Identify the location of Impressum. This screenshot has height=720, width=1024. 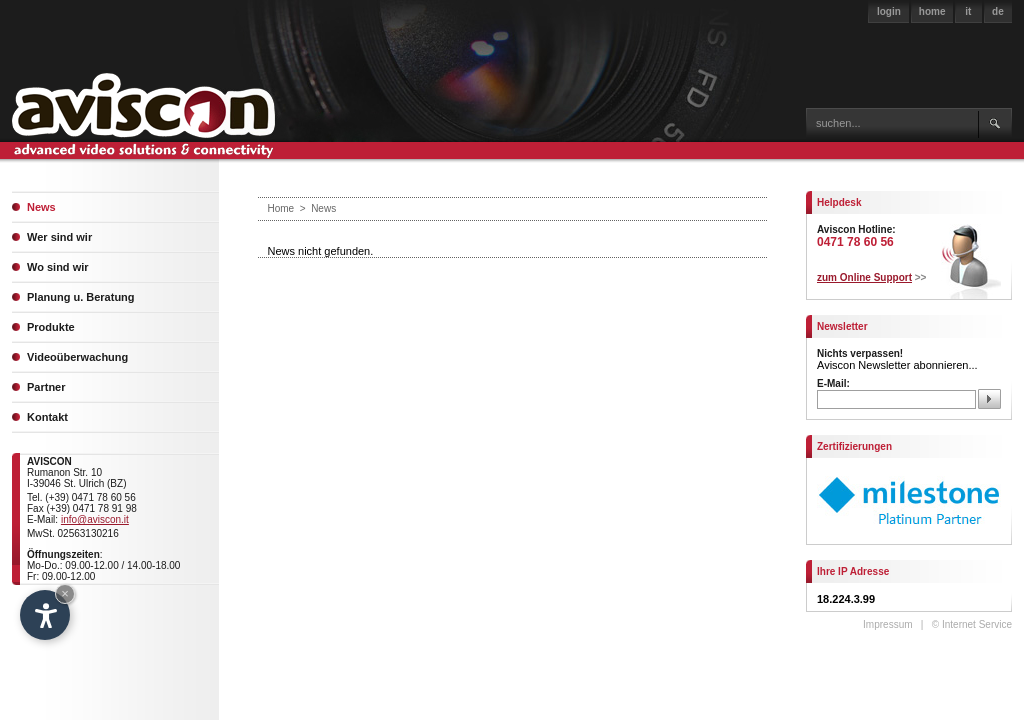
(887, 624).